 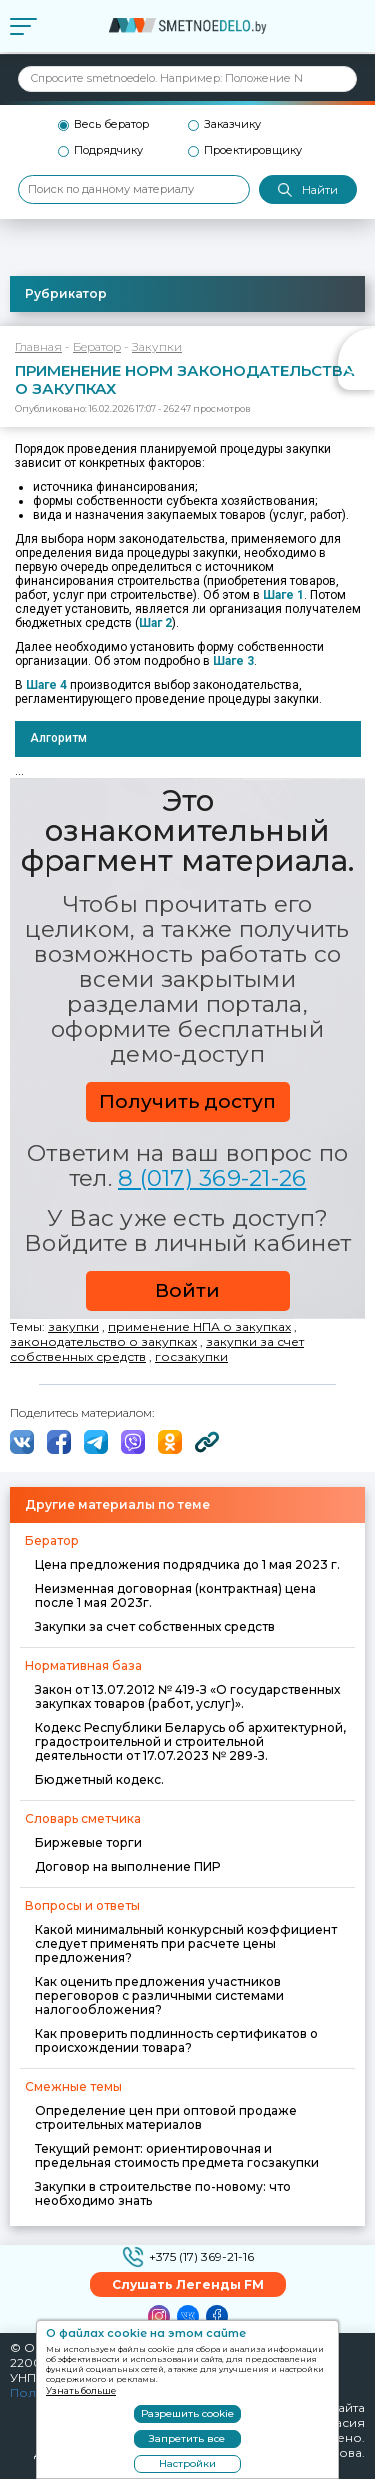 I want to click on Цена предложения подрядчика до 1 мая 2023 г., so click(x=187, y=1564).